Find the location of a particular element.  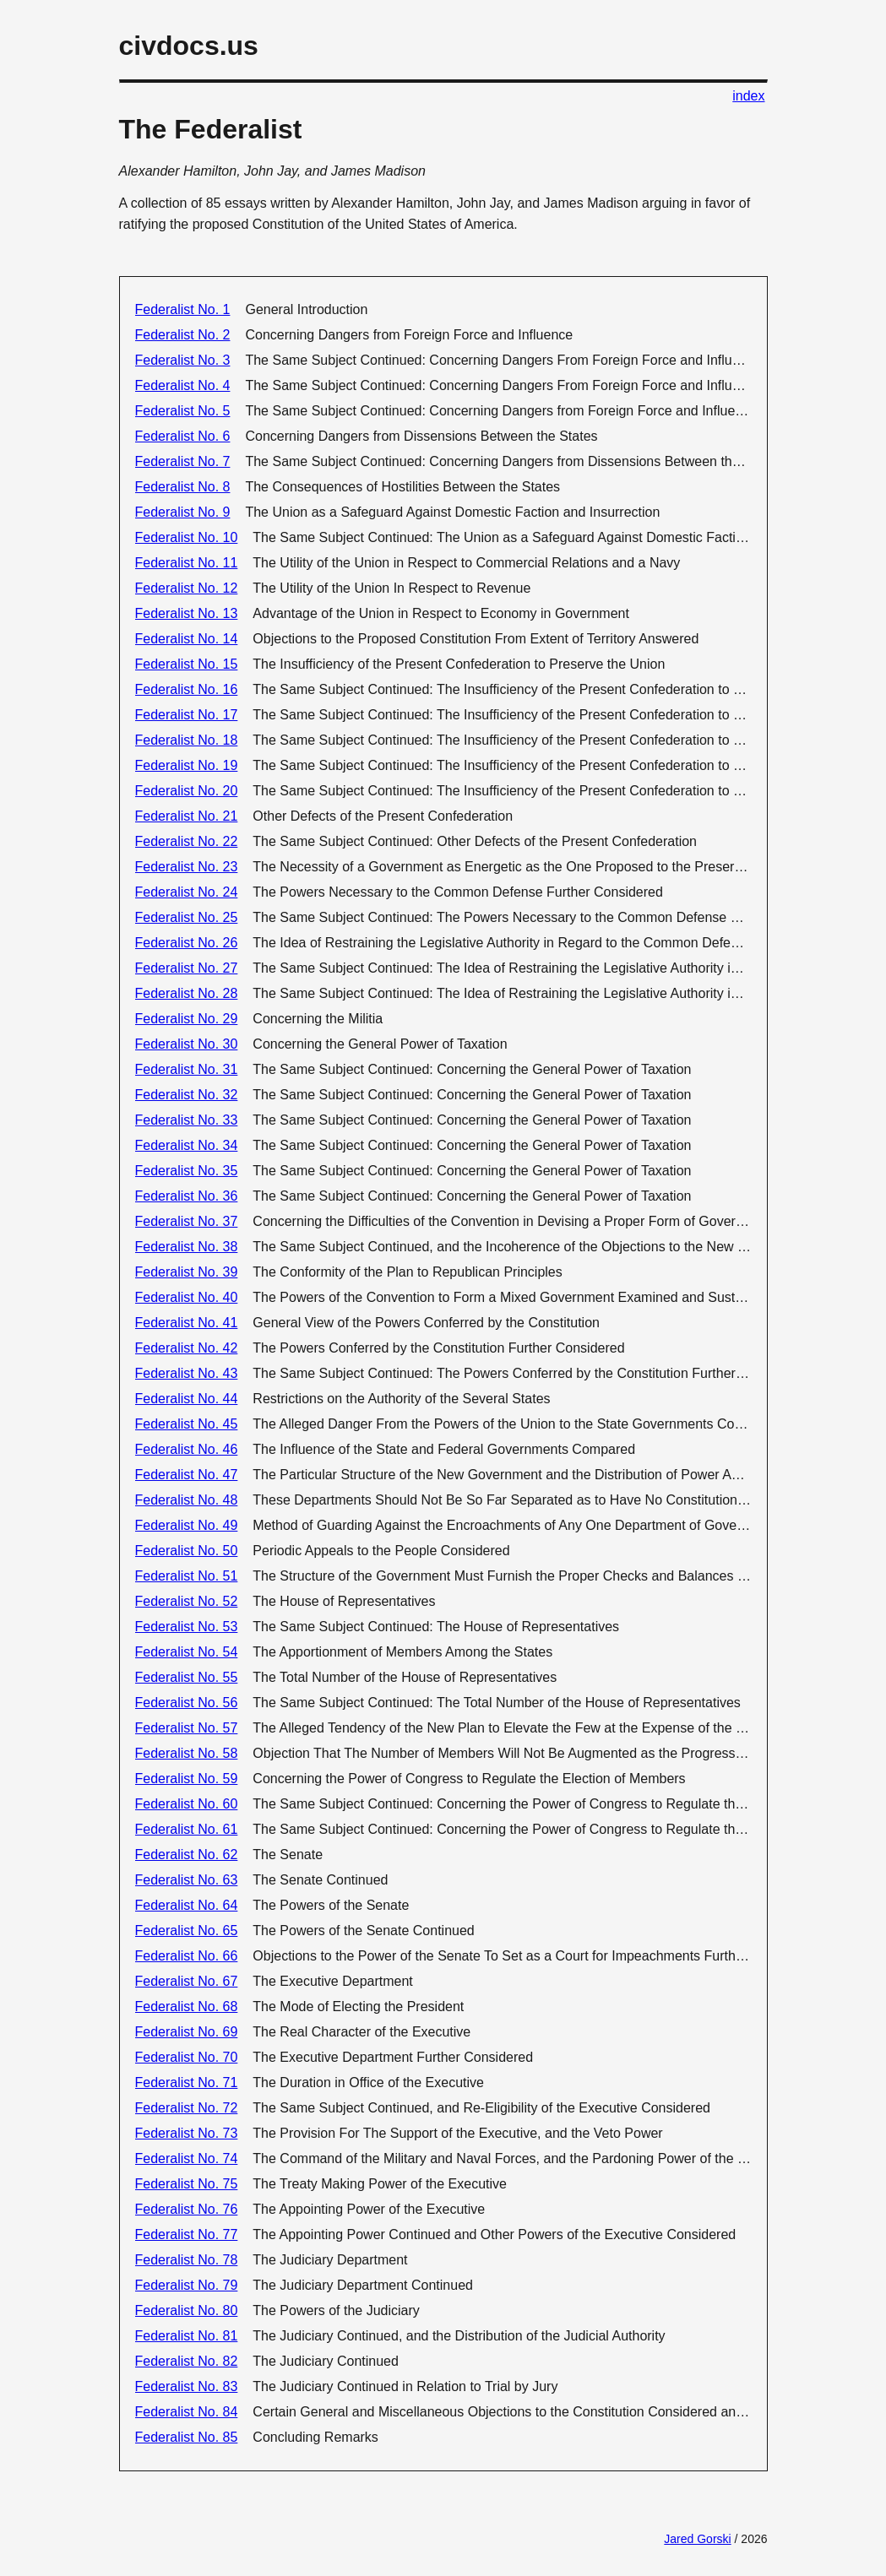

Federalist No. 27 is located at coordinates (186, 968).